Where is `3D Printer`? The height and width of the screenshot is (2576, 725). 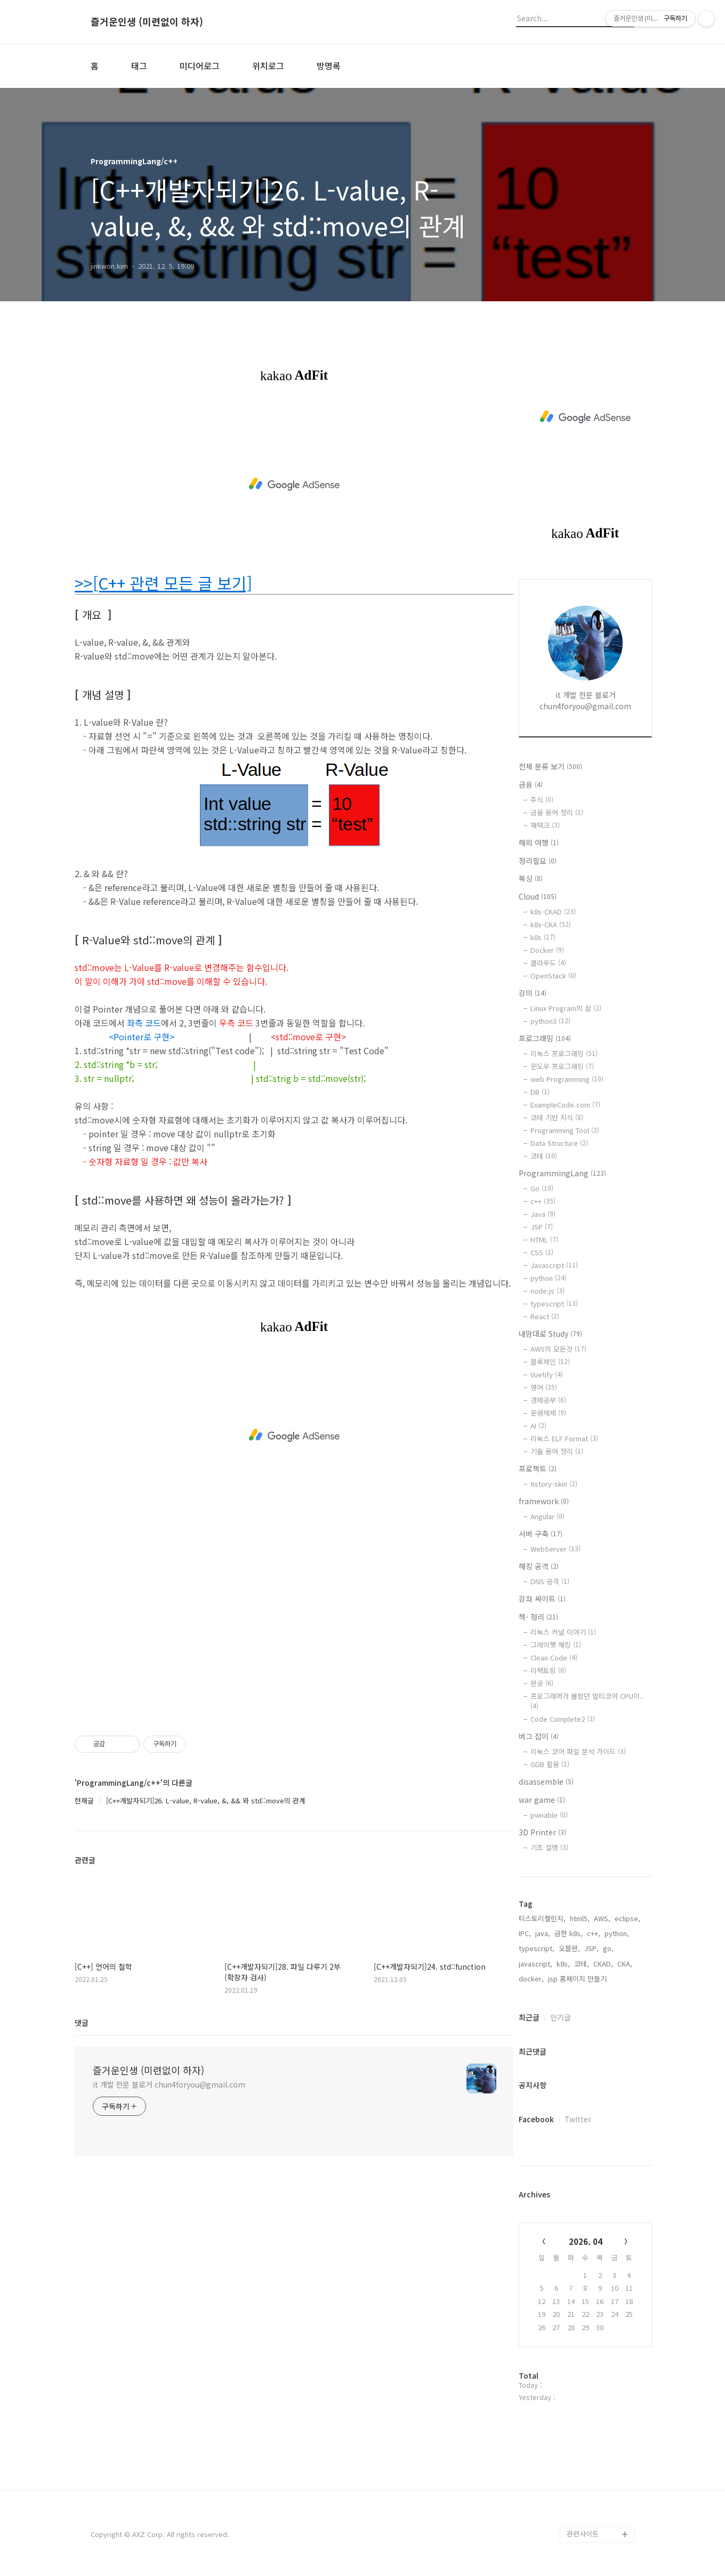
3D Printer is located at coordinates (542, 1832).